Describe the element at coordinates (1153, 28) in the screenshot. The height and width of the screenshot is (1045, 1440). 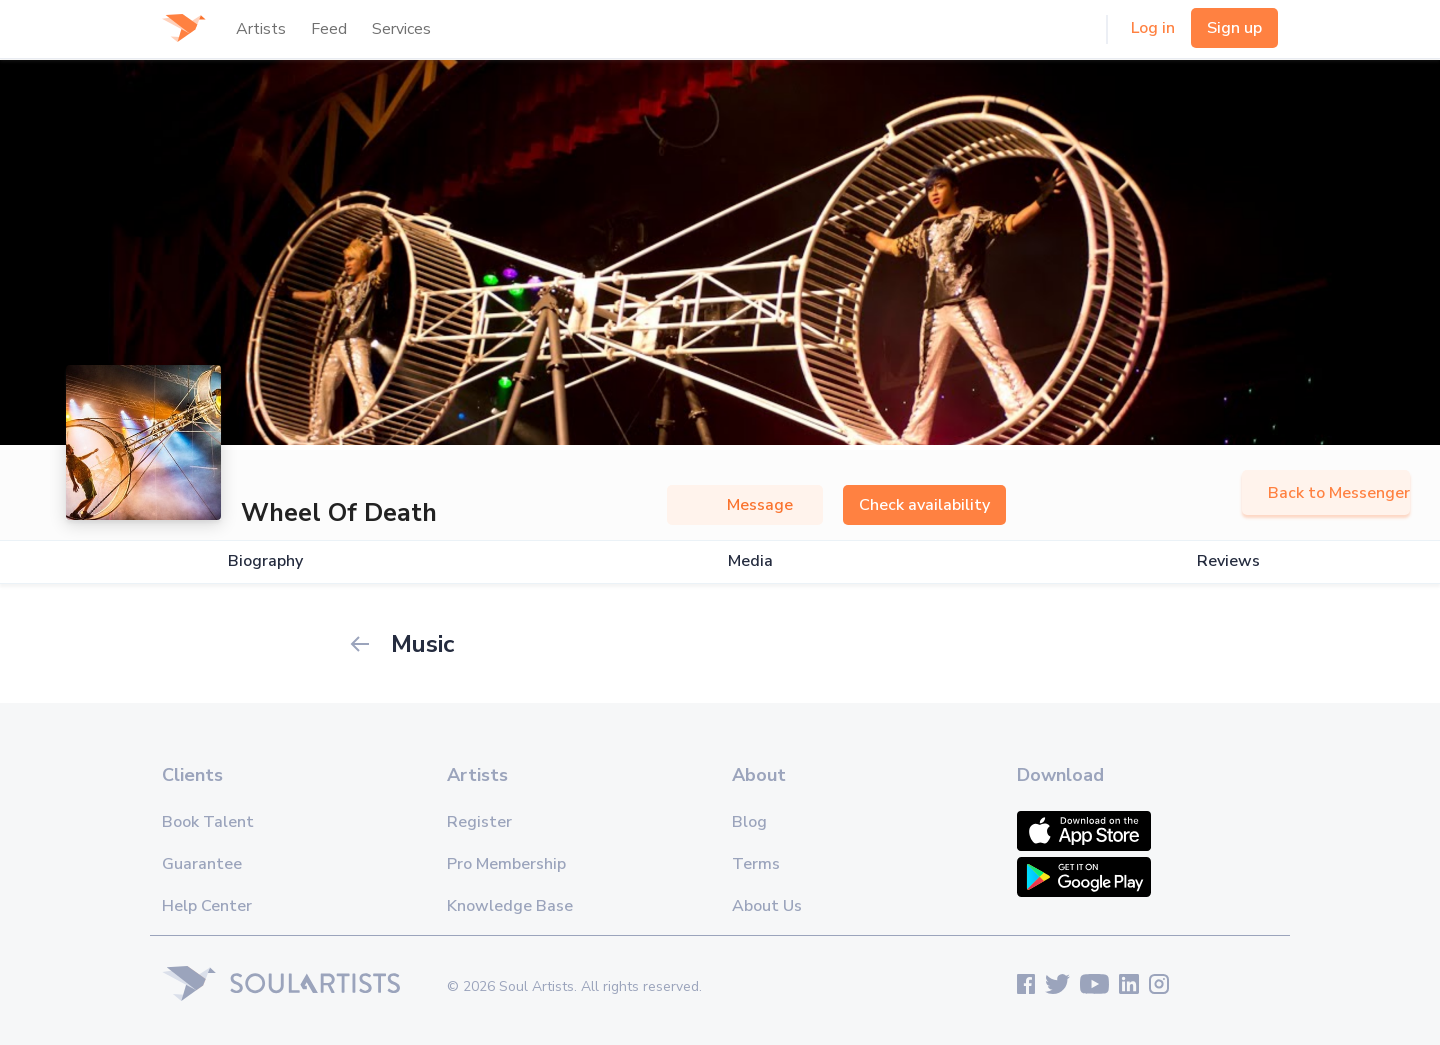
I see `Log in` at that location.